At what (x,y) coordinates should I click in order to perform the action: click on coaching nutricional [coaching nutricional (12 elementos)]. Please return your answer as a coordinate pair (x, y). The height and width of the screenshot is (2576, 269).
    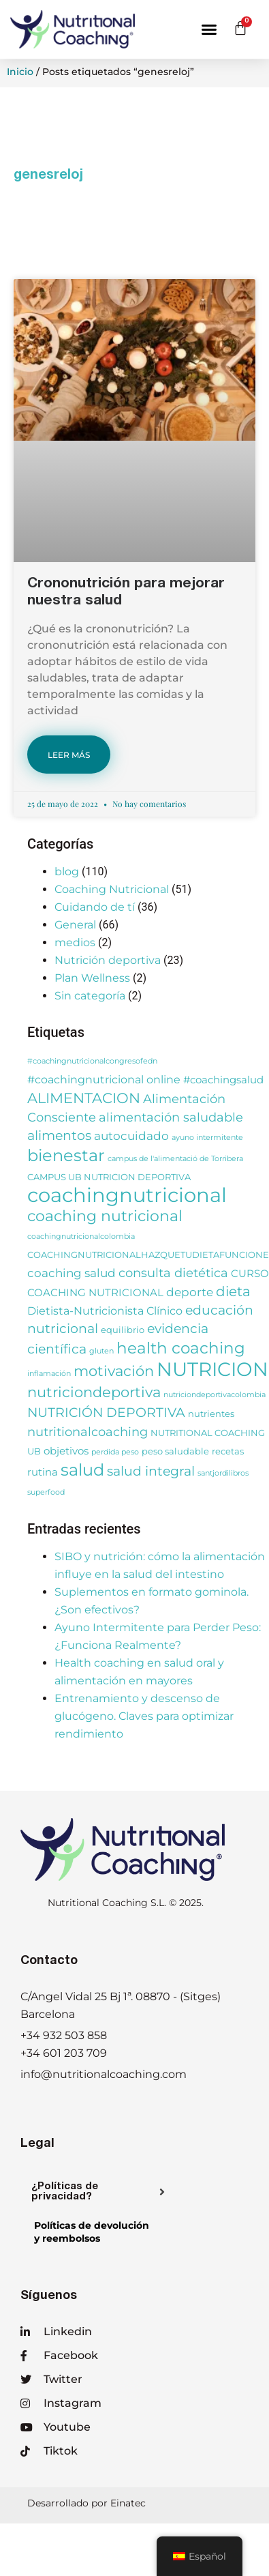
    Looking at the image, I should click on (105, 1216).